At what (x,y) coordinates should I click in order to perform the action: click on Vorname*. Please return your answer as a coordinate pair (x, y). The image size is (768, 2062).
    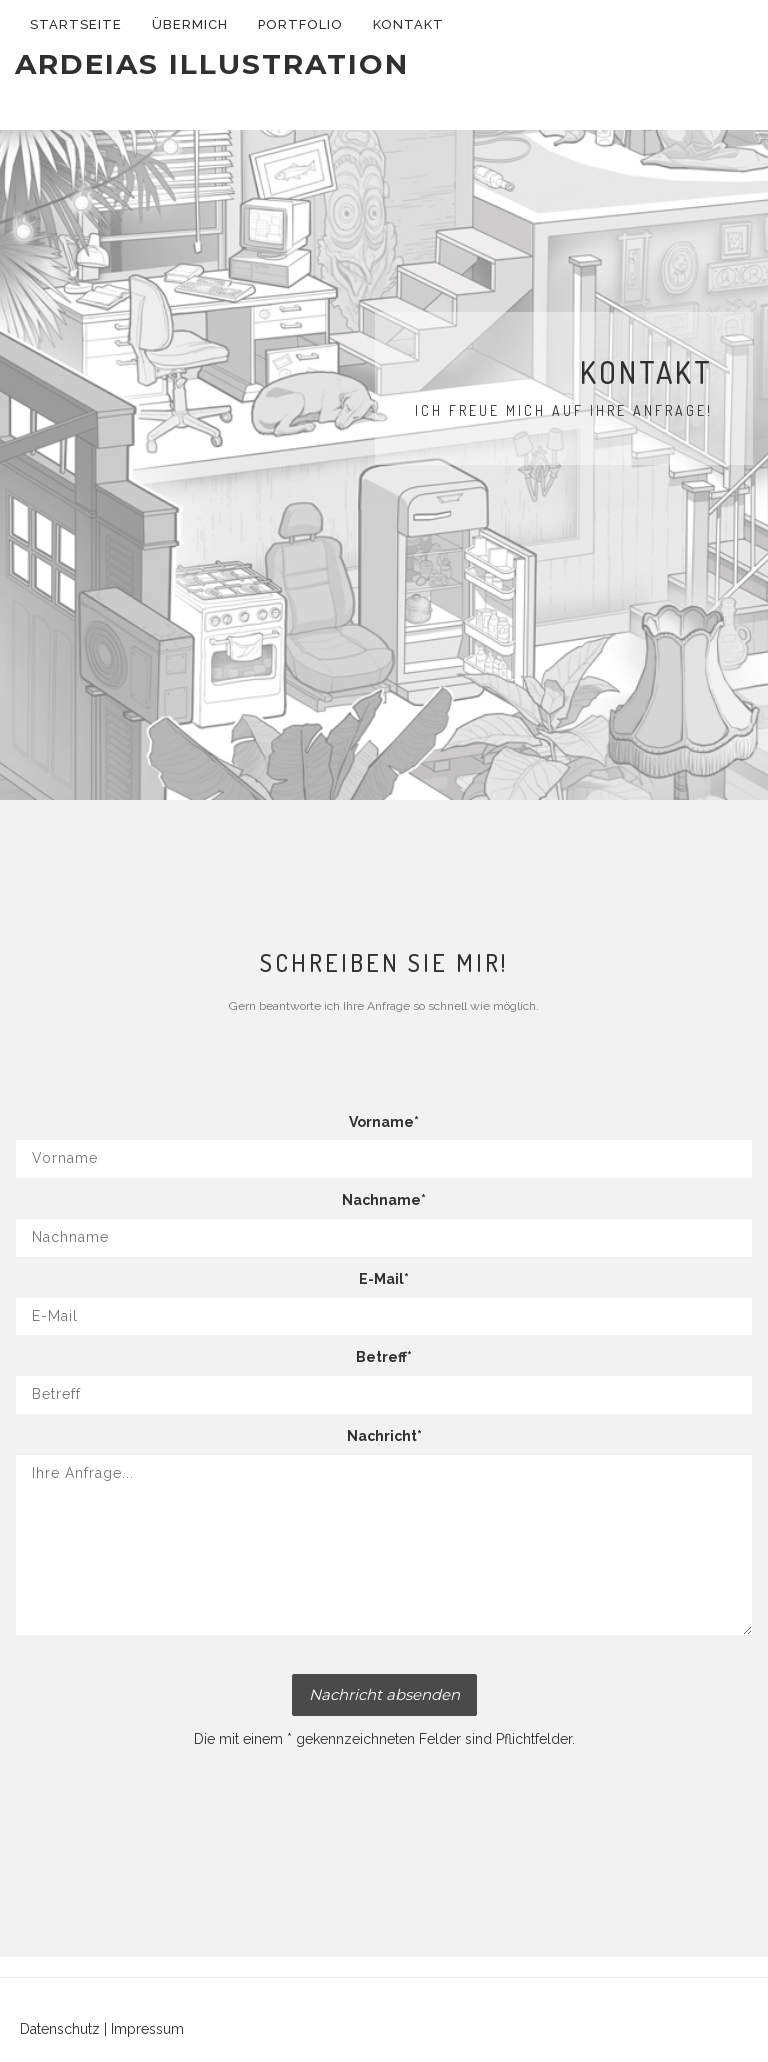
    Looking at the image, I should click on (384, 1122).